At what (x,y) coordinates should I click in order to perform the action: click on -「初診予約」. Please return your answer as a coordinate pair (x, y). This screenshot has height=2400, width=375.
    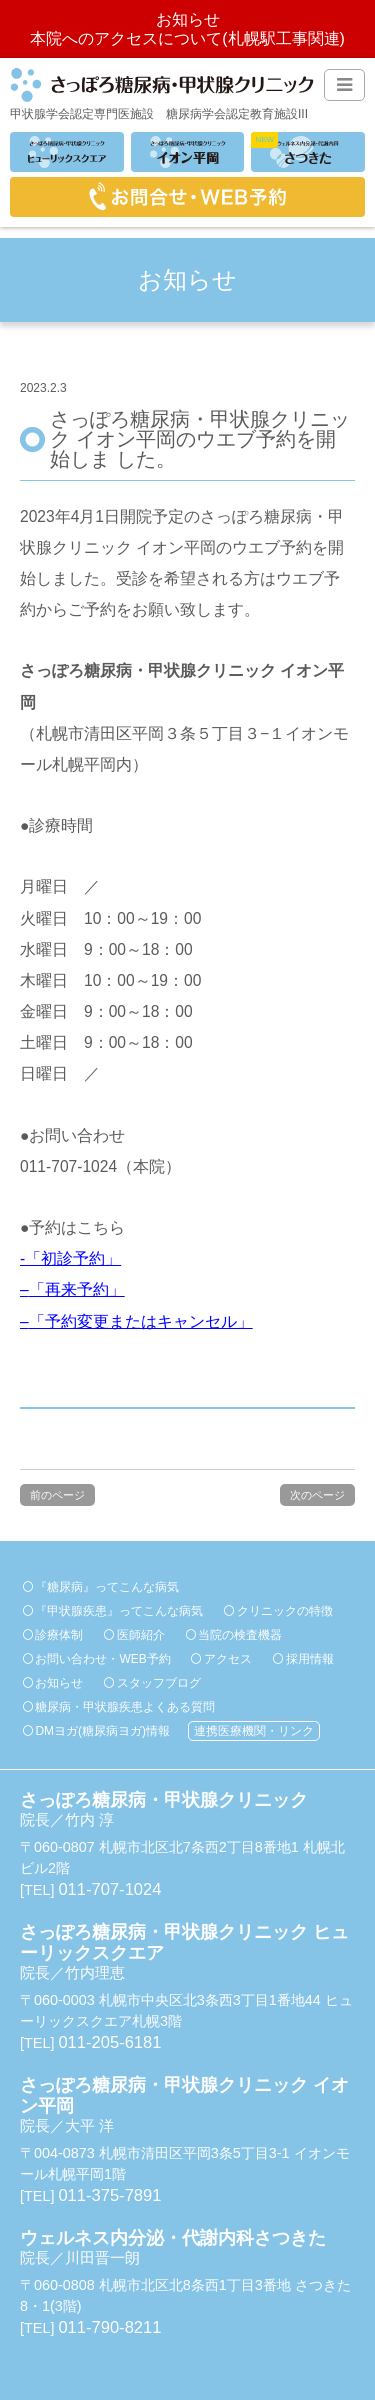
    Looking at the image, I should click on (70, 1258).